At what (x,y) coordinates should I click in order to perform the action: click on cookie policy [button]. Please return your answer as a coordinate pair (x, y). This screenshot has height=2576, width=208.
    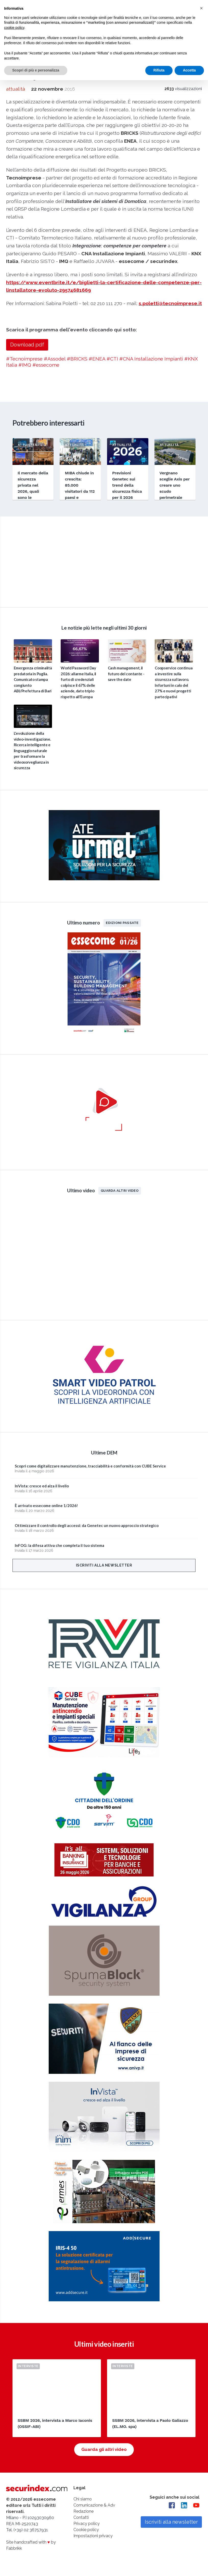
    Looking at the image, I should click on (14, 28).